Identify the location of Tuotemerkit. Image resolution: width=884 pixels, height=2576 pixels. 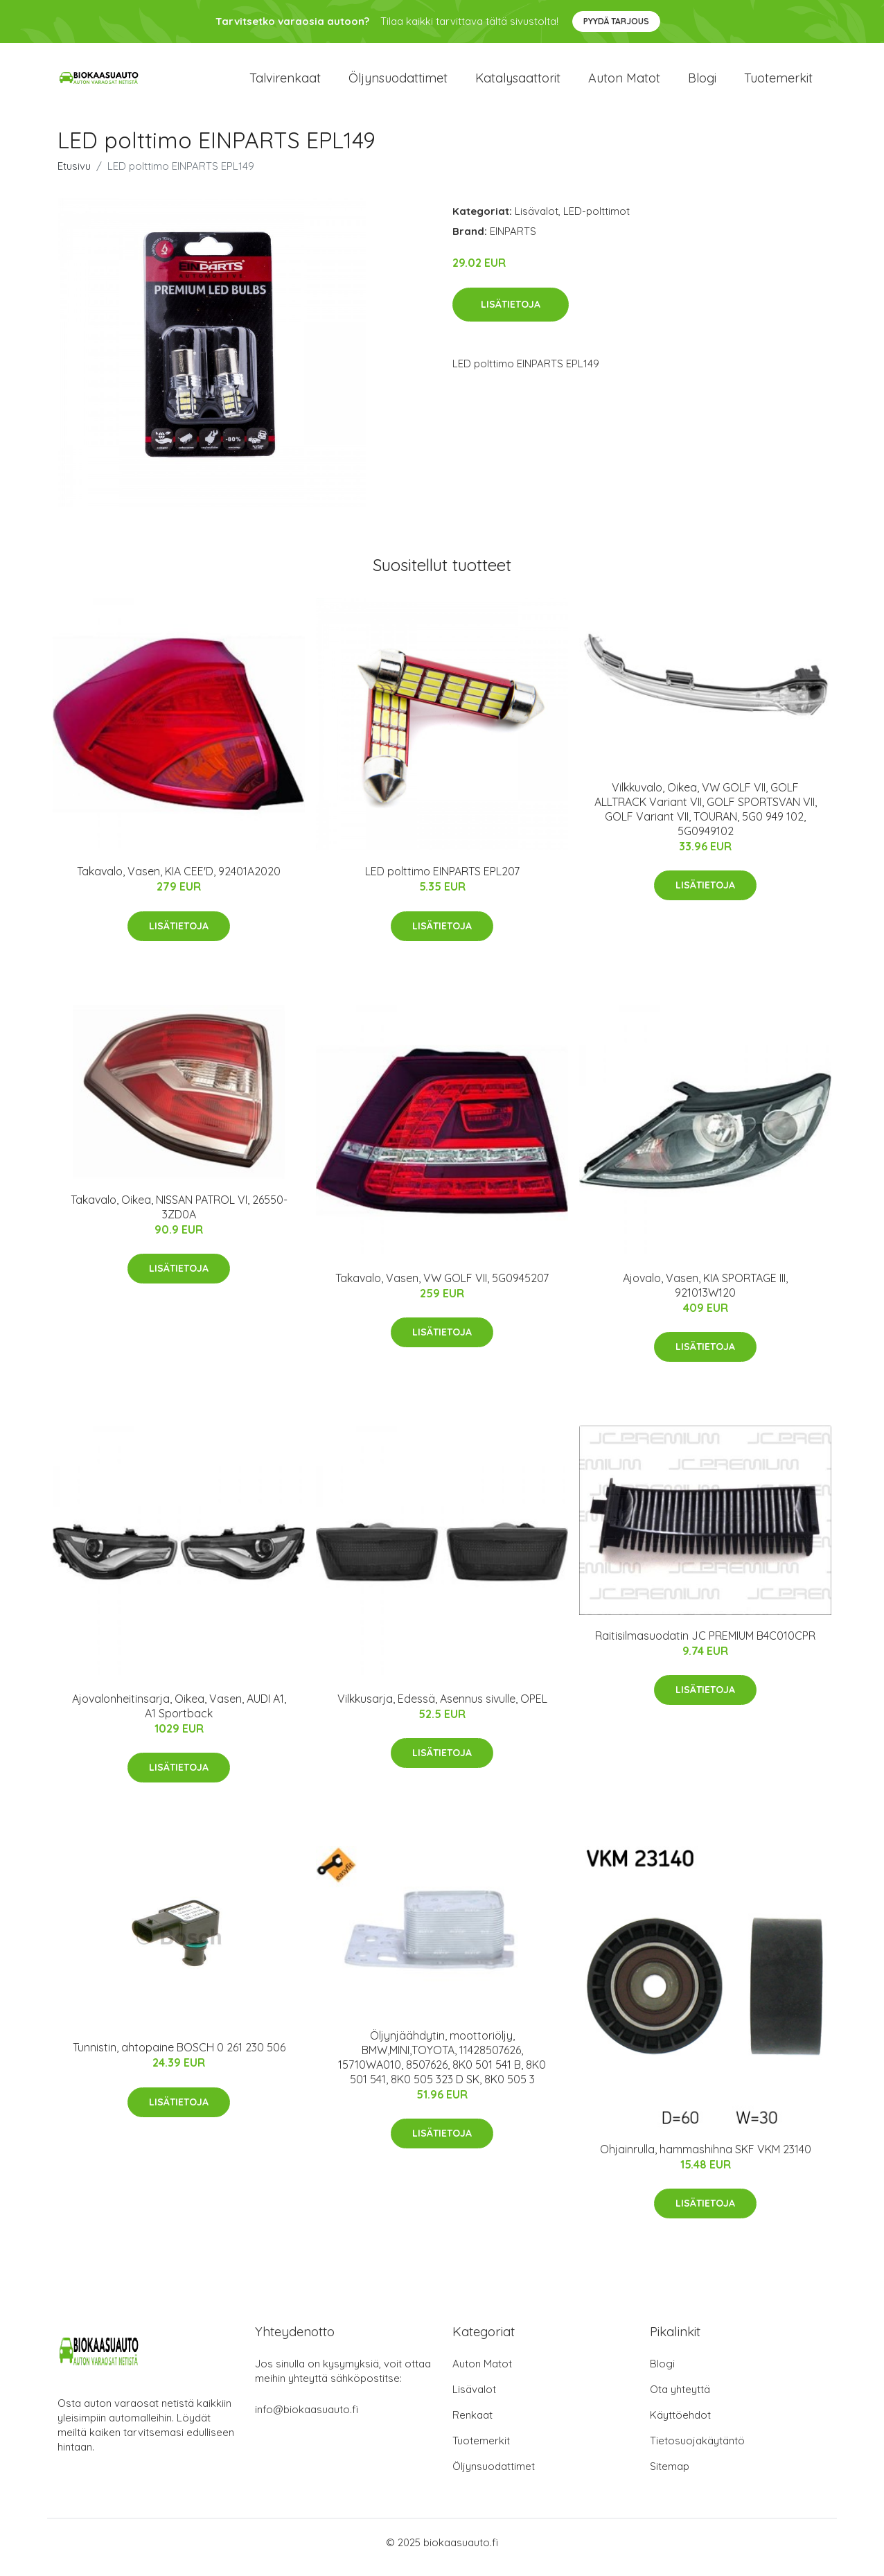
(778, 83).